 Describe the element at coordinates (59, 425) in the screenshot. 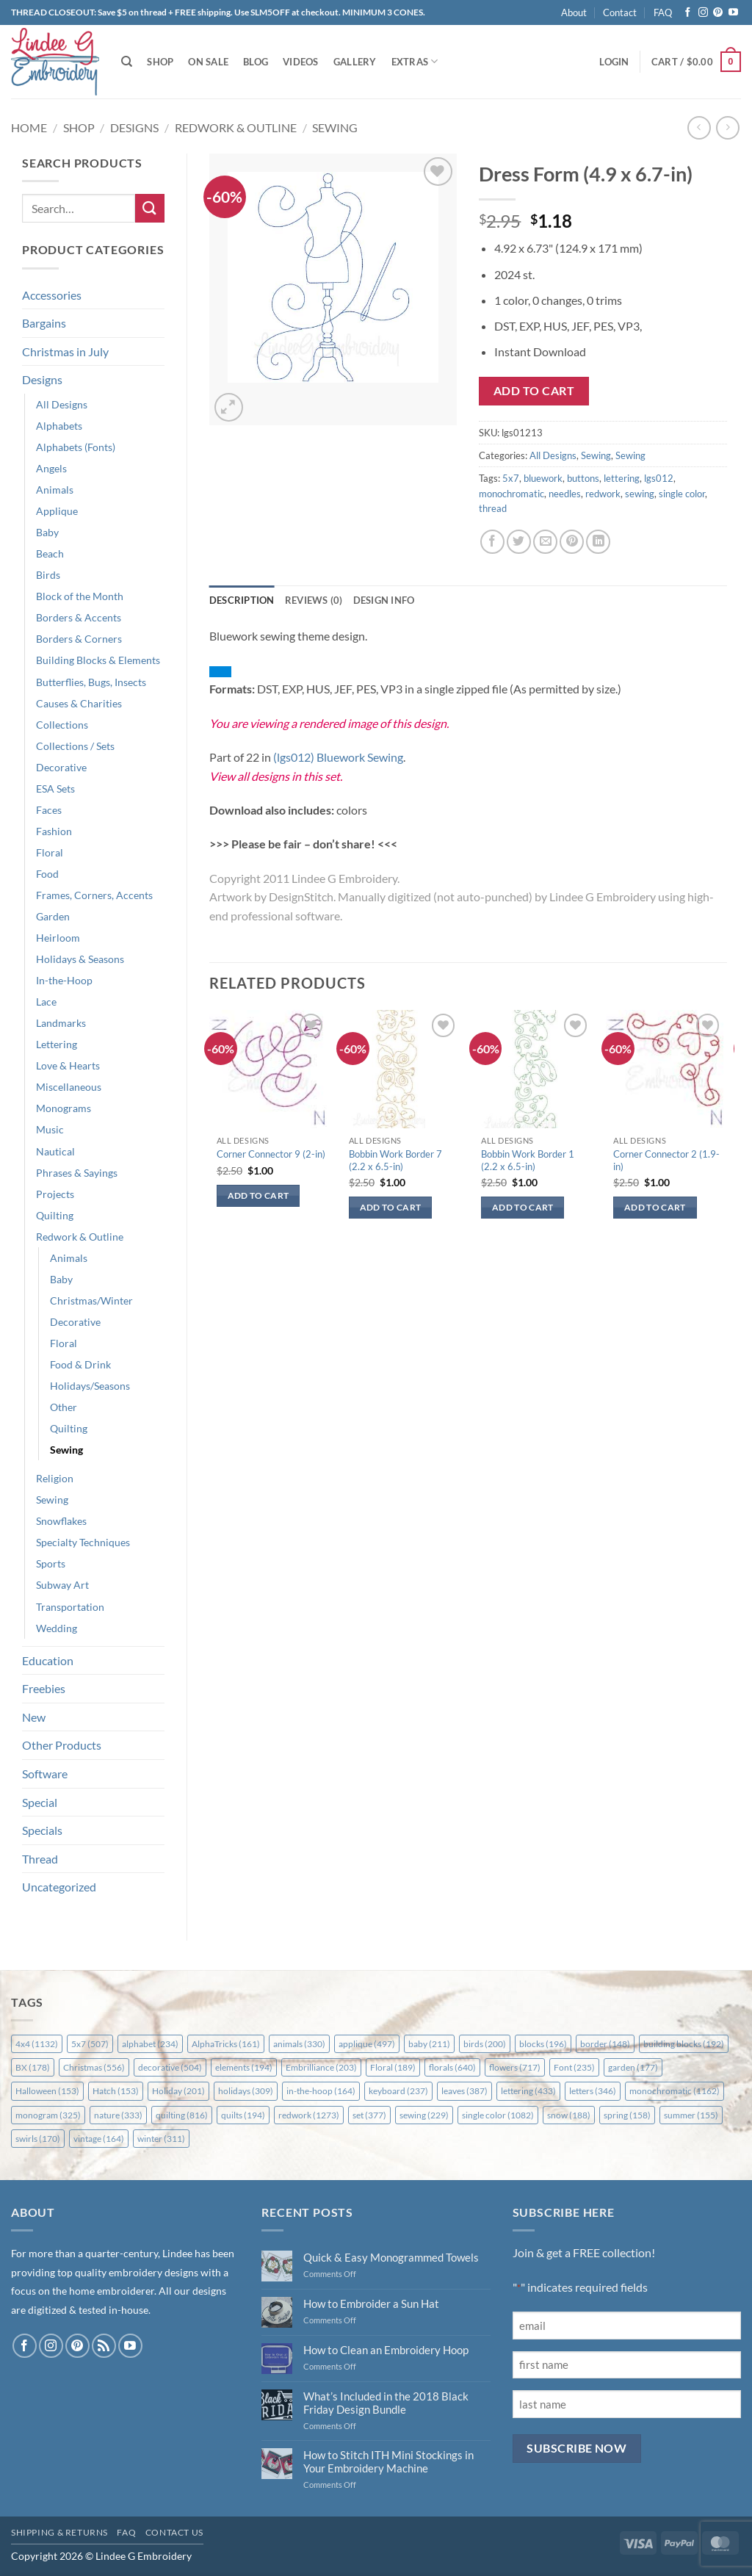

I see `Alphabets` at that location.